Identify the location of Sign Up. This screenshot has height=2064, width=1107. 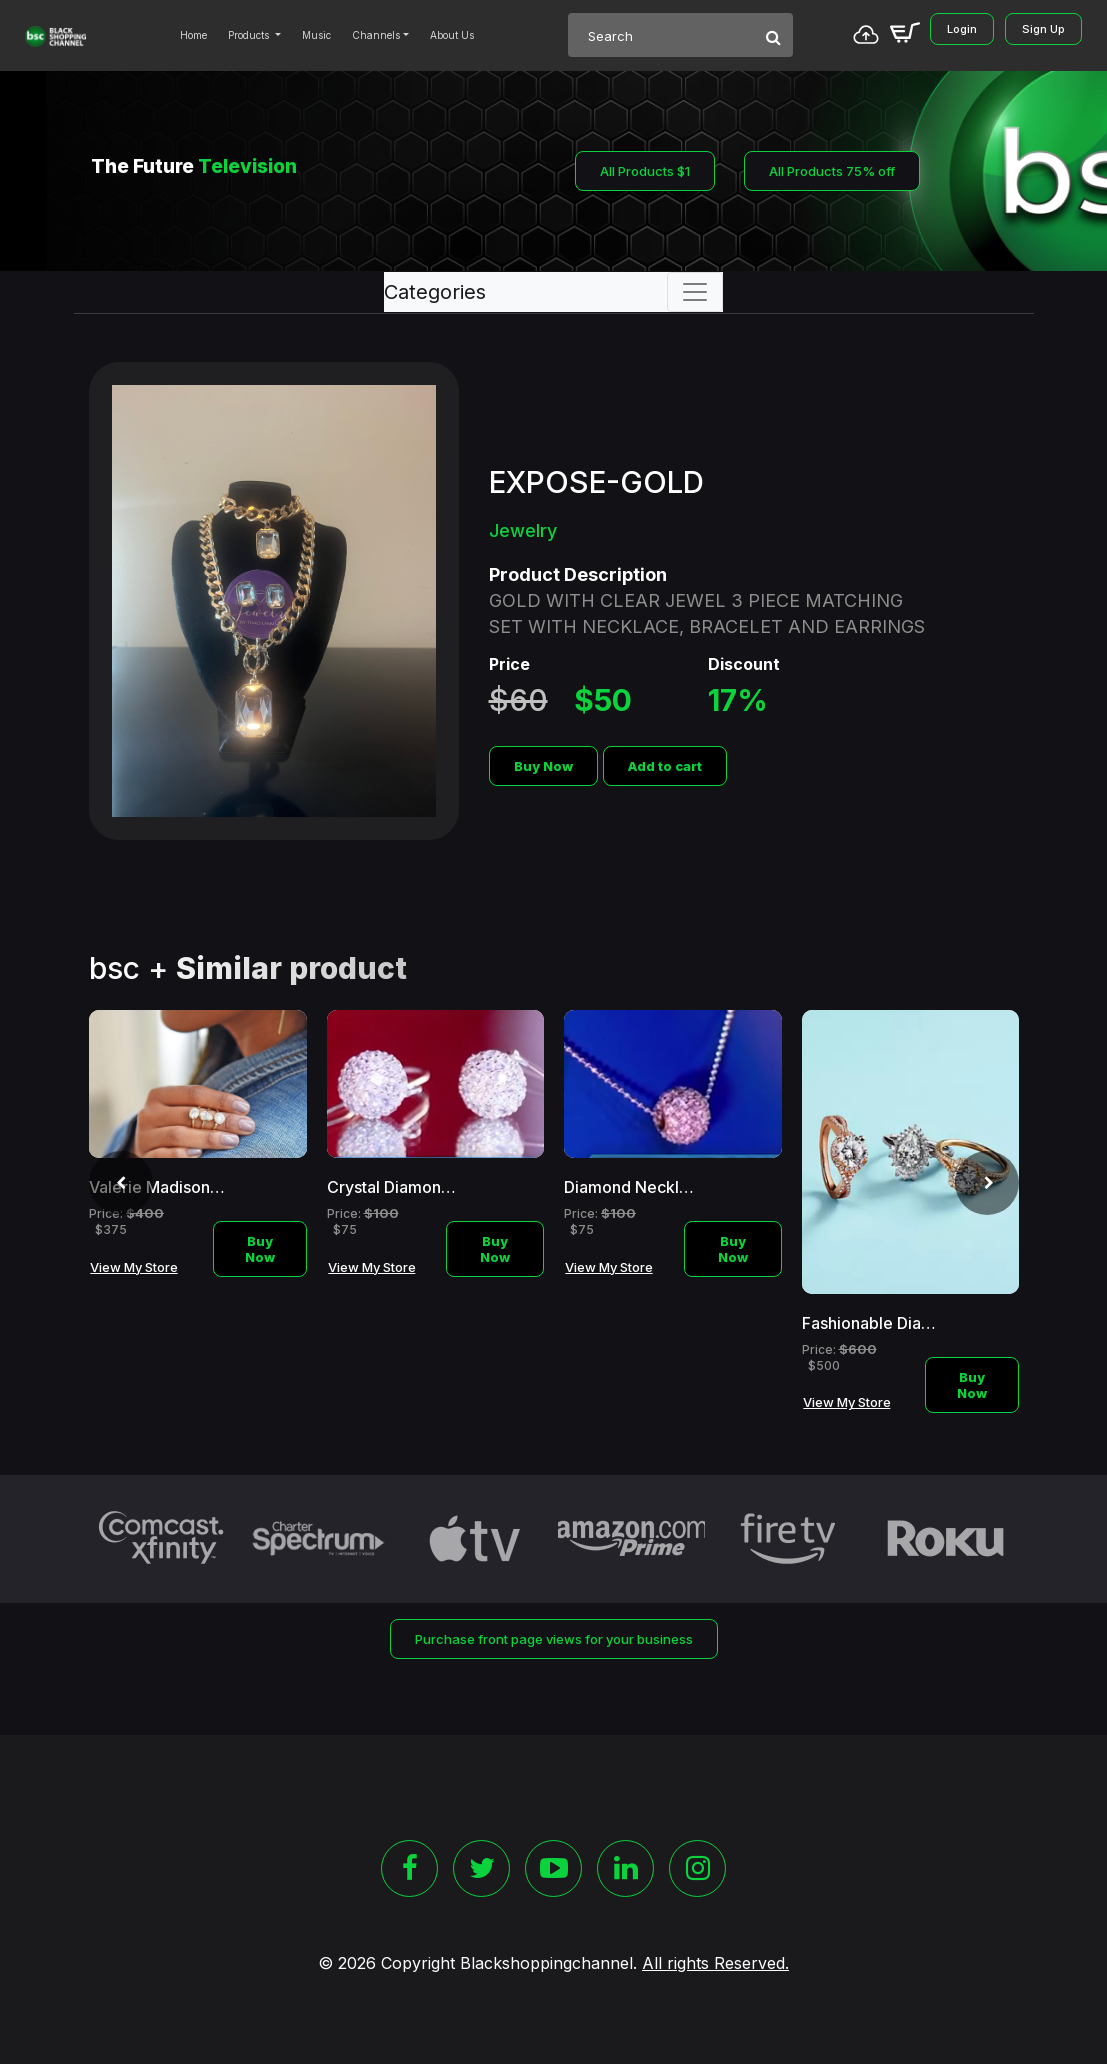
(1043, 29).